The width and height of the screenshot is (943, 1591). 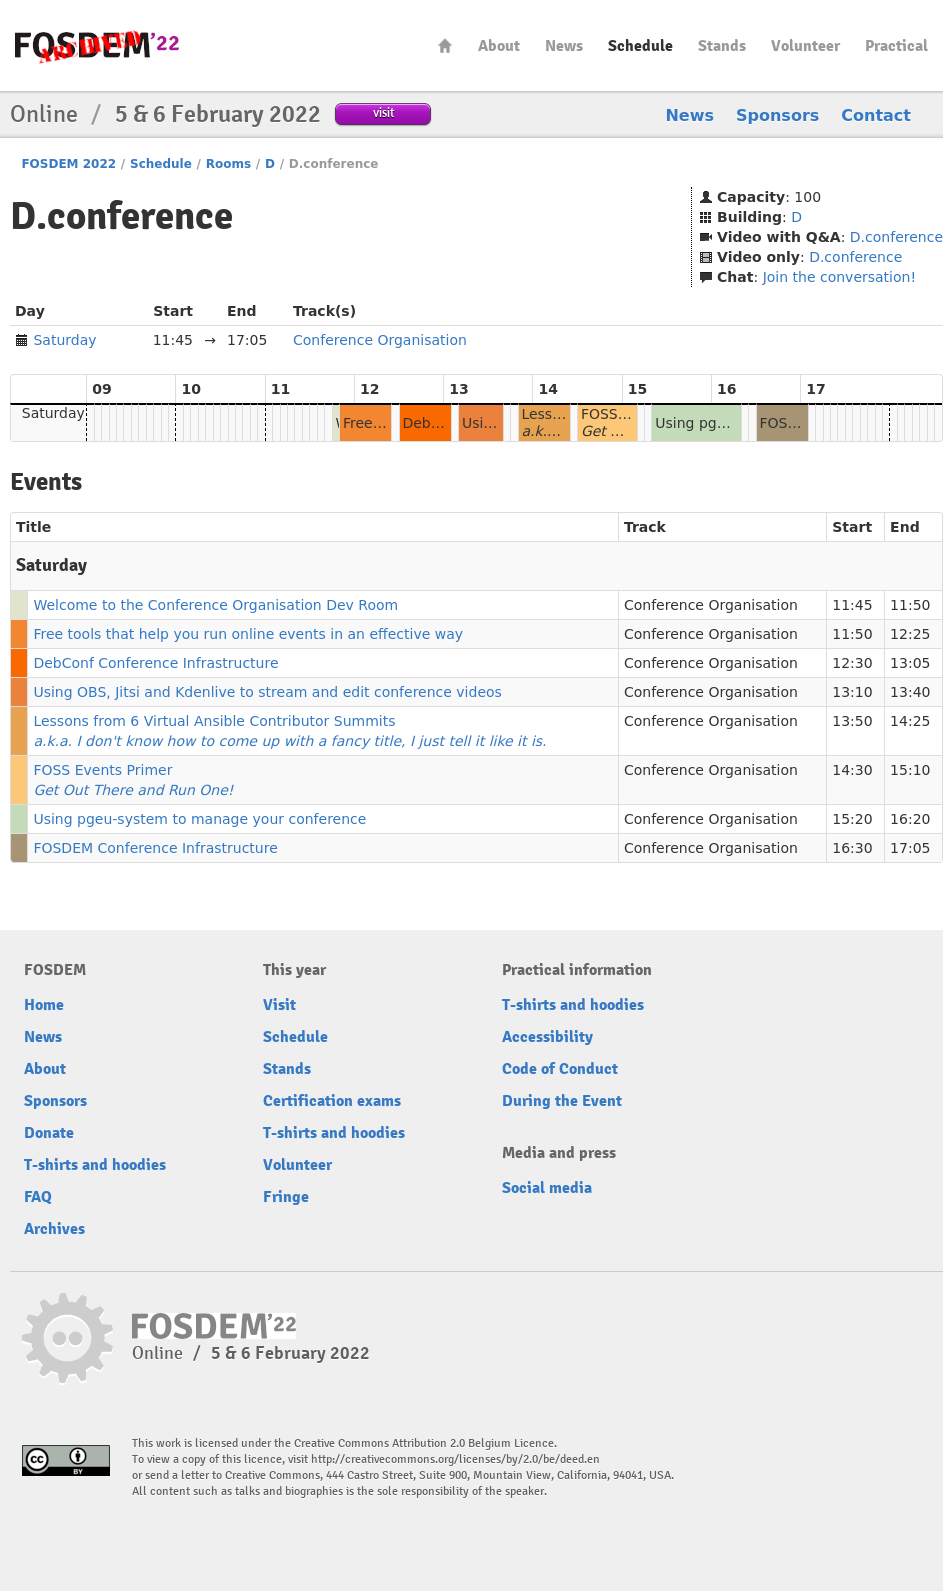 What do you see at coordinates (852, 663) in the screenshot?
I see `12:30` at bounding box center [852, 663].